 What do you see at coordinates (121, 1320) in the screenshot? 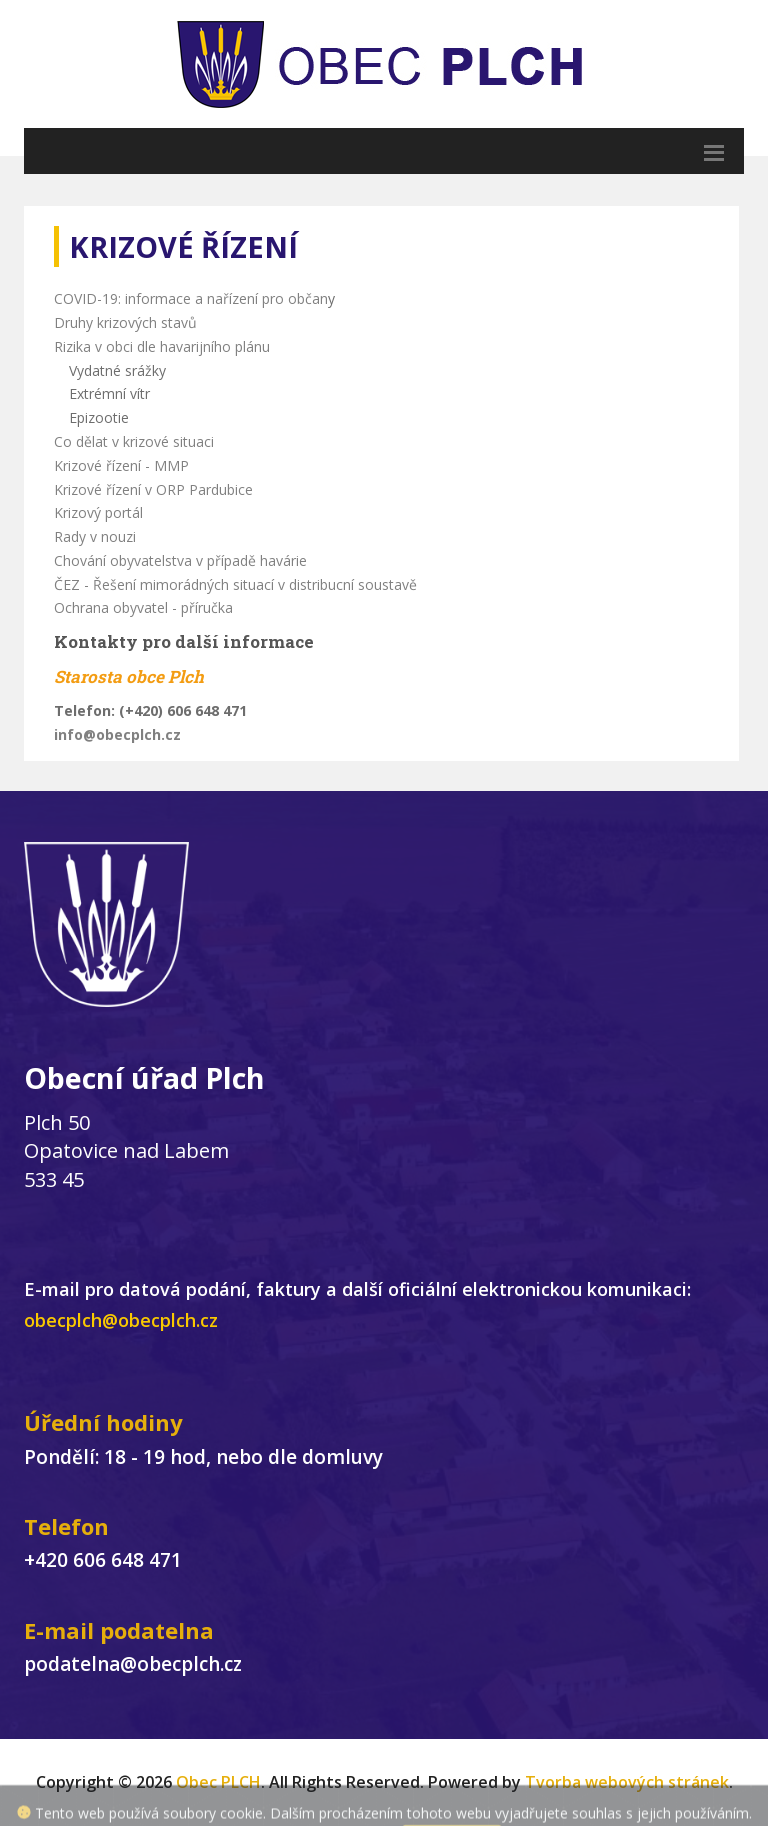
I see `obecplch@obecplch.cz` at bounding box center [121, 1320].